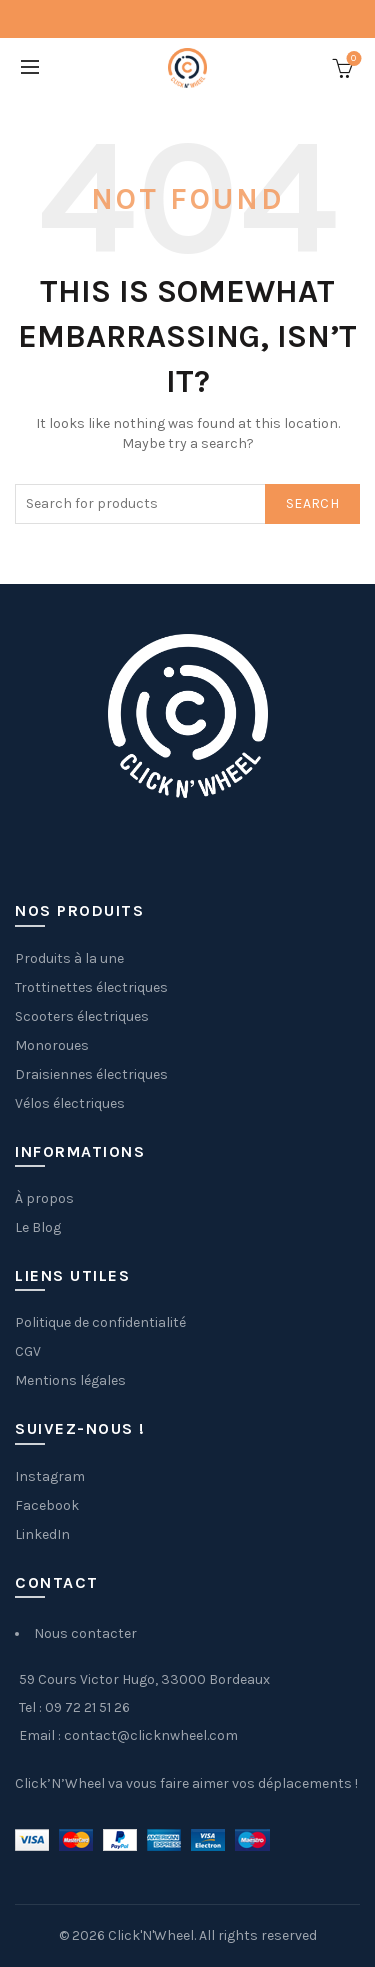 The width and height of the screenshot is (375, 1967). I want to click on Monoroues, so click(52, 1045).